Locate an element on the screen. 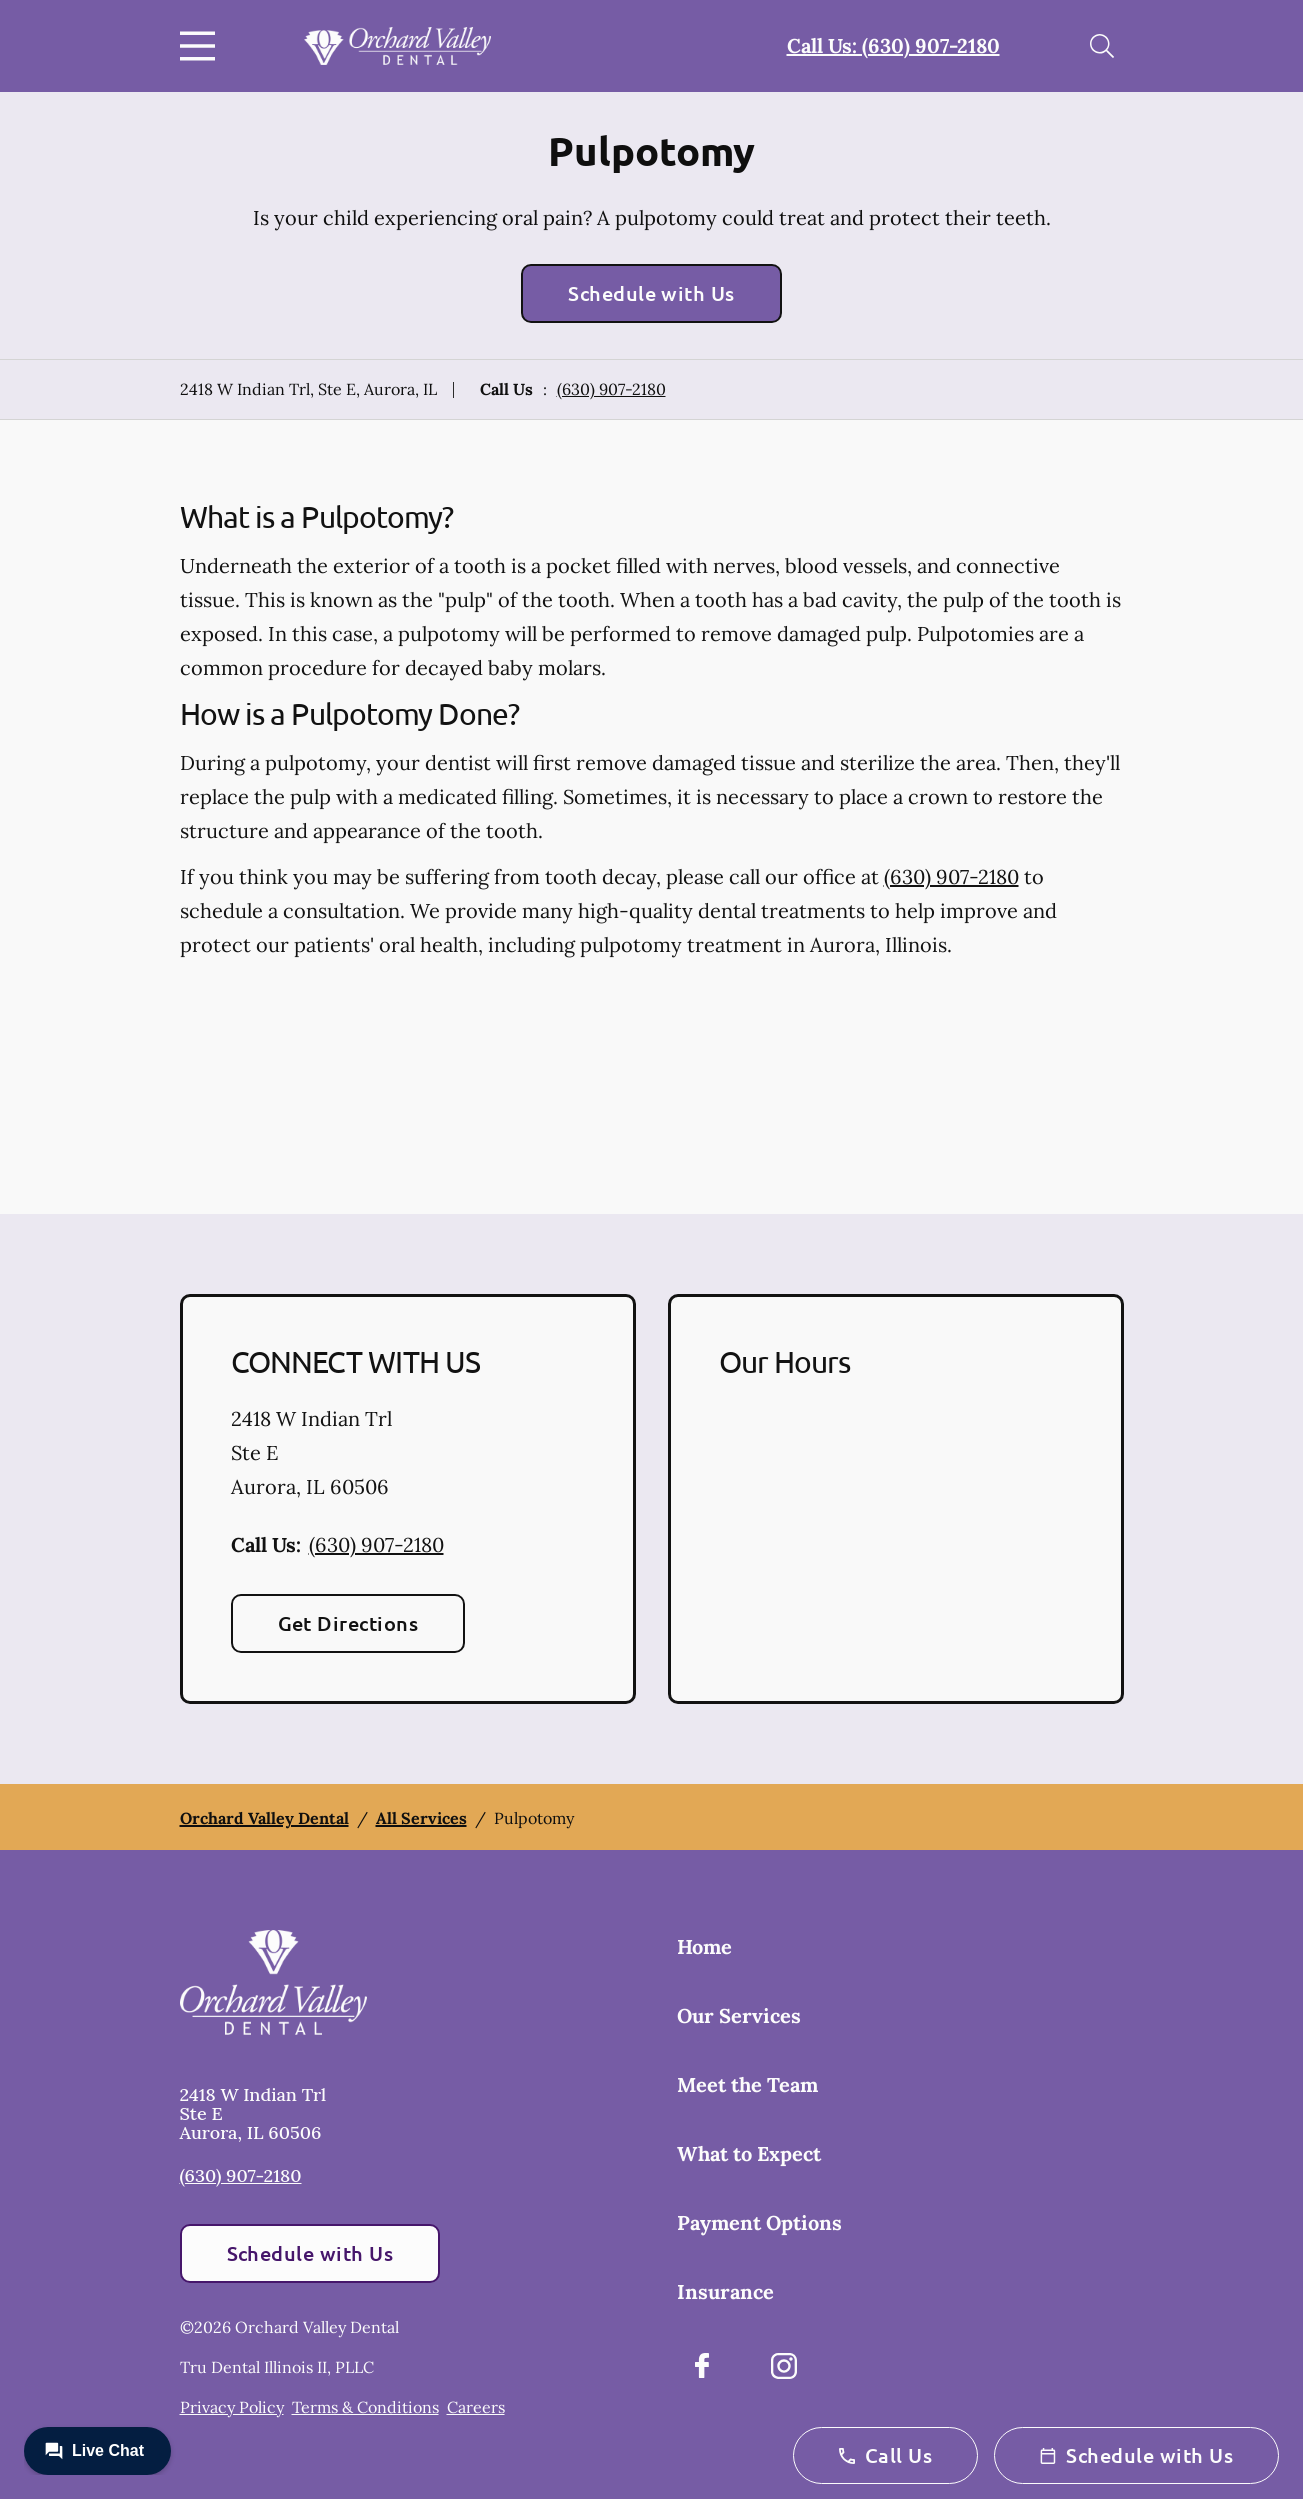 The height and width of the screenshot is (2499, 1303). Our Services is located at coordinates (739, 2015).